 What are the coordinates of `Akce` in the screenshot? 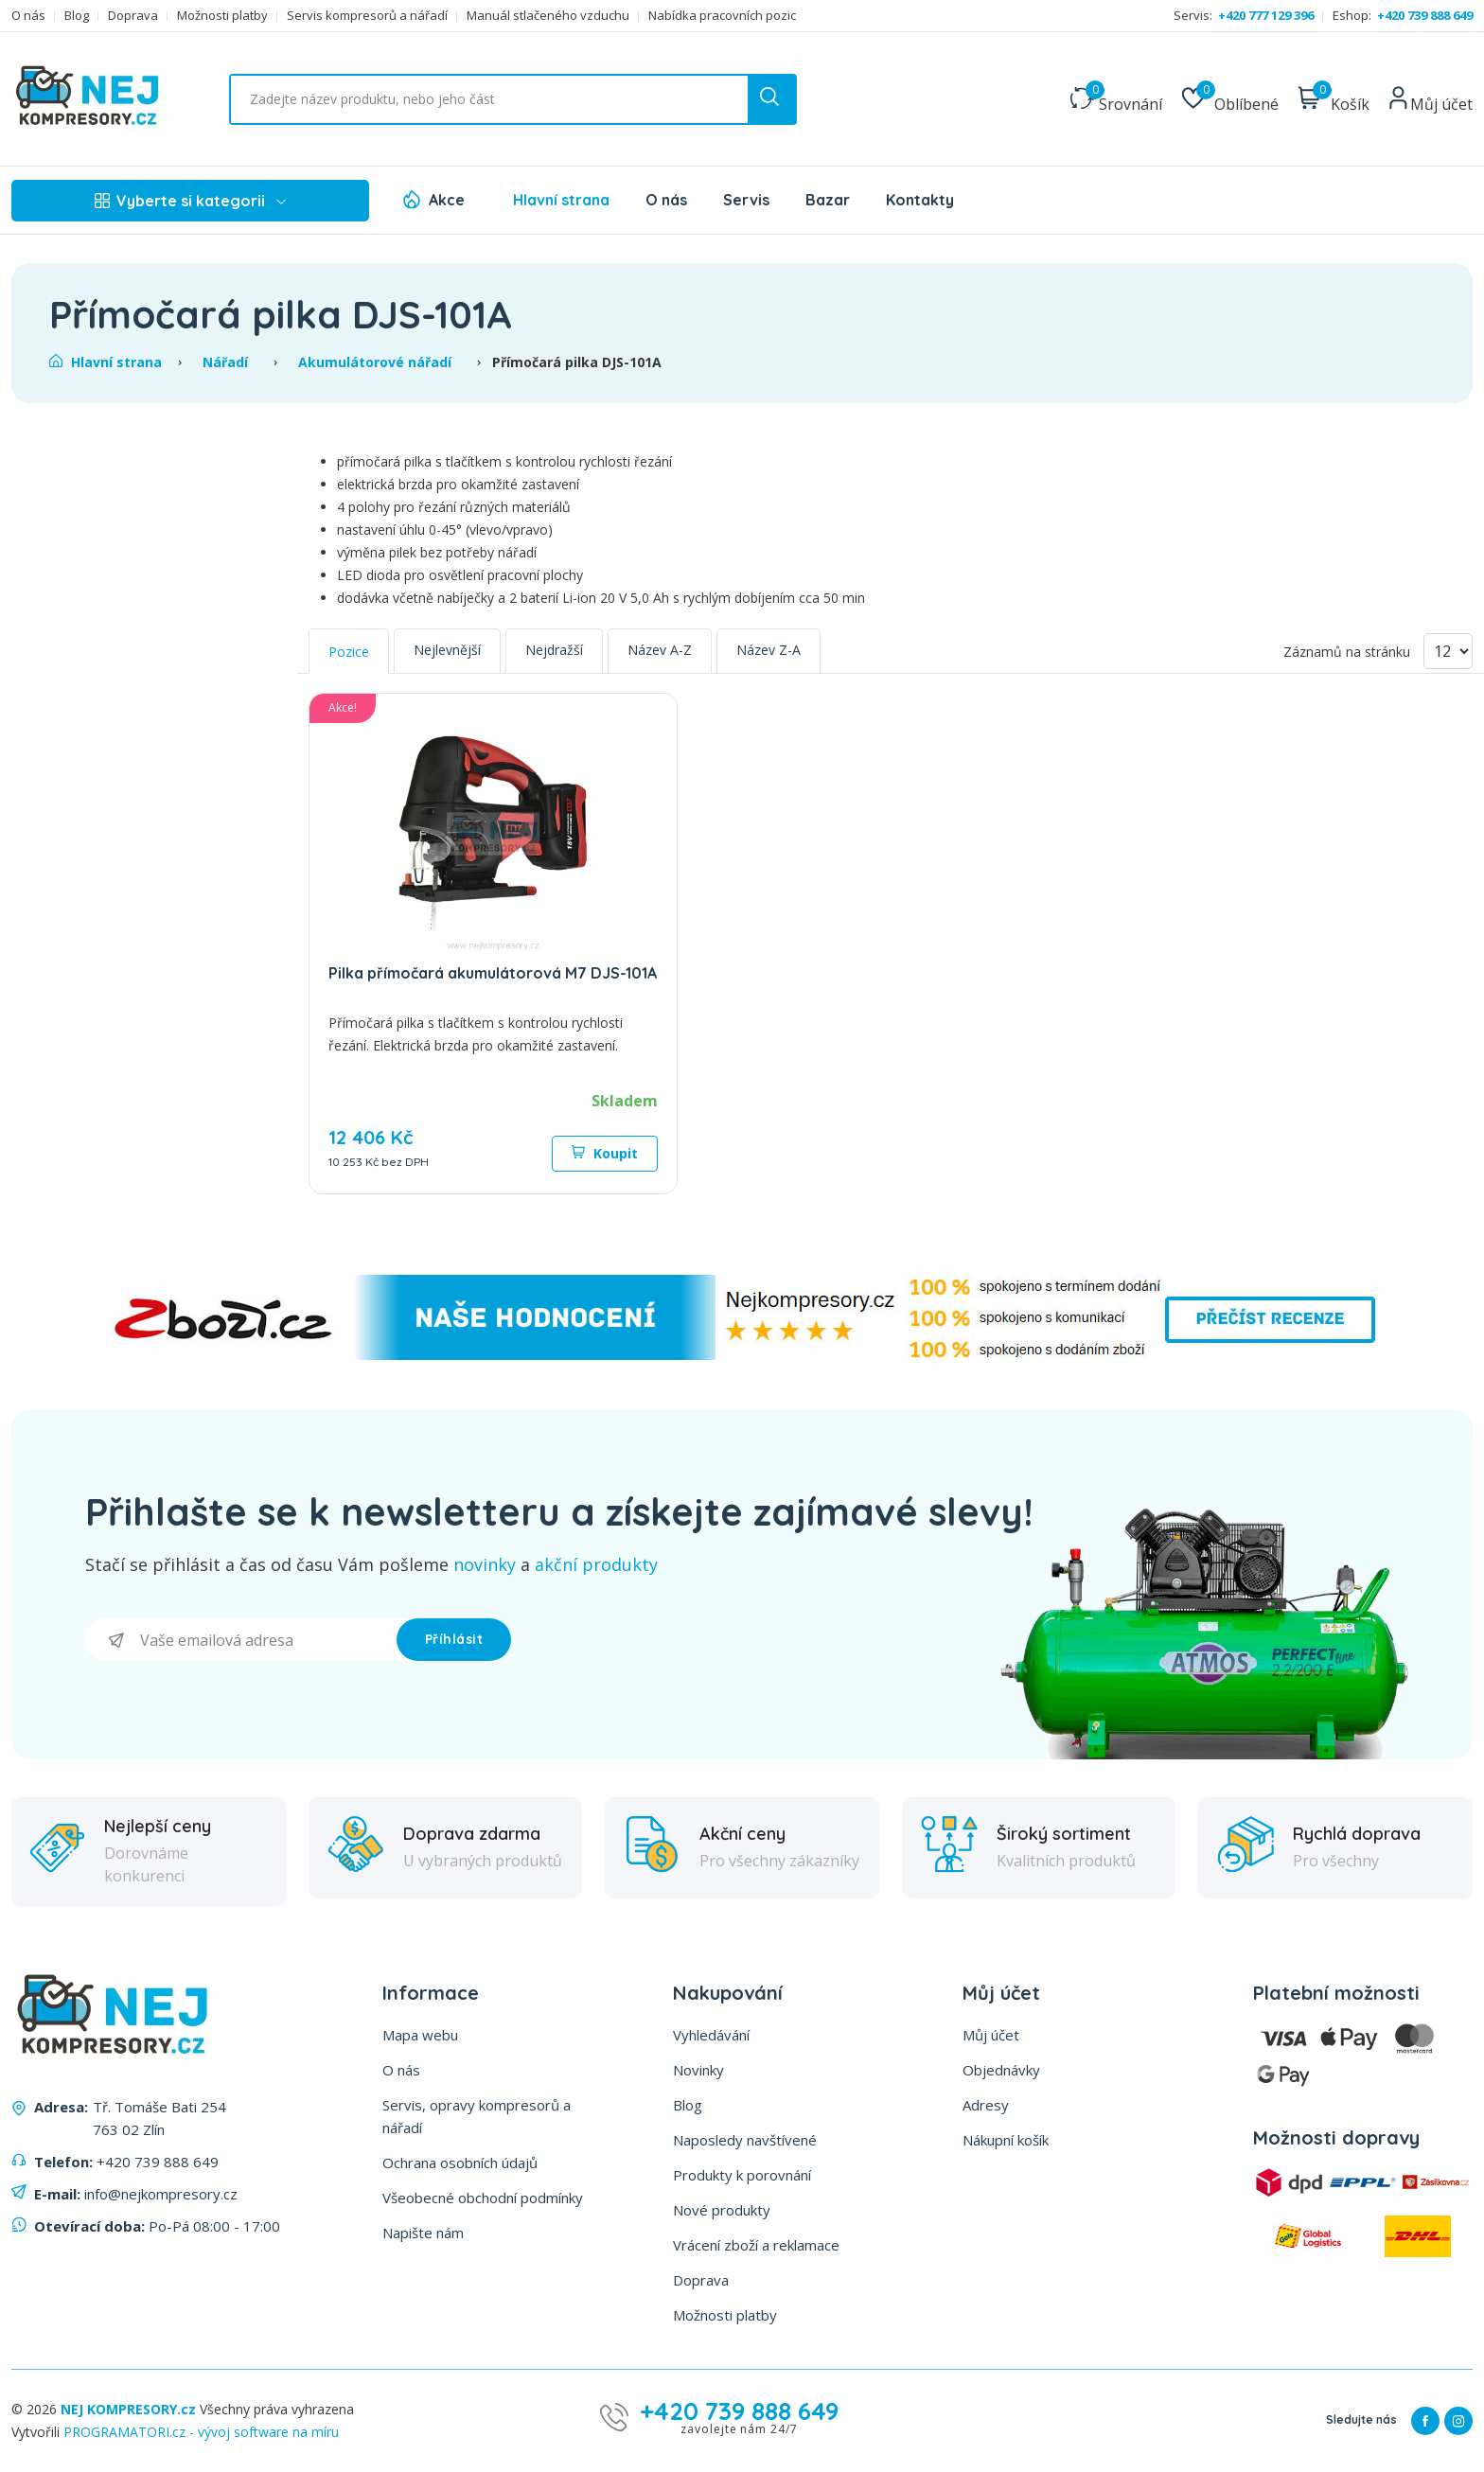 It's located at (447, 199).